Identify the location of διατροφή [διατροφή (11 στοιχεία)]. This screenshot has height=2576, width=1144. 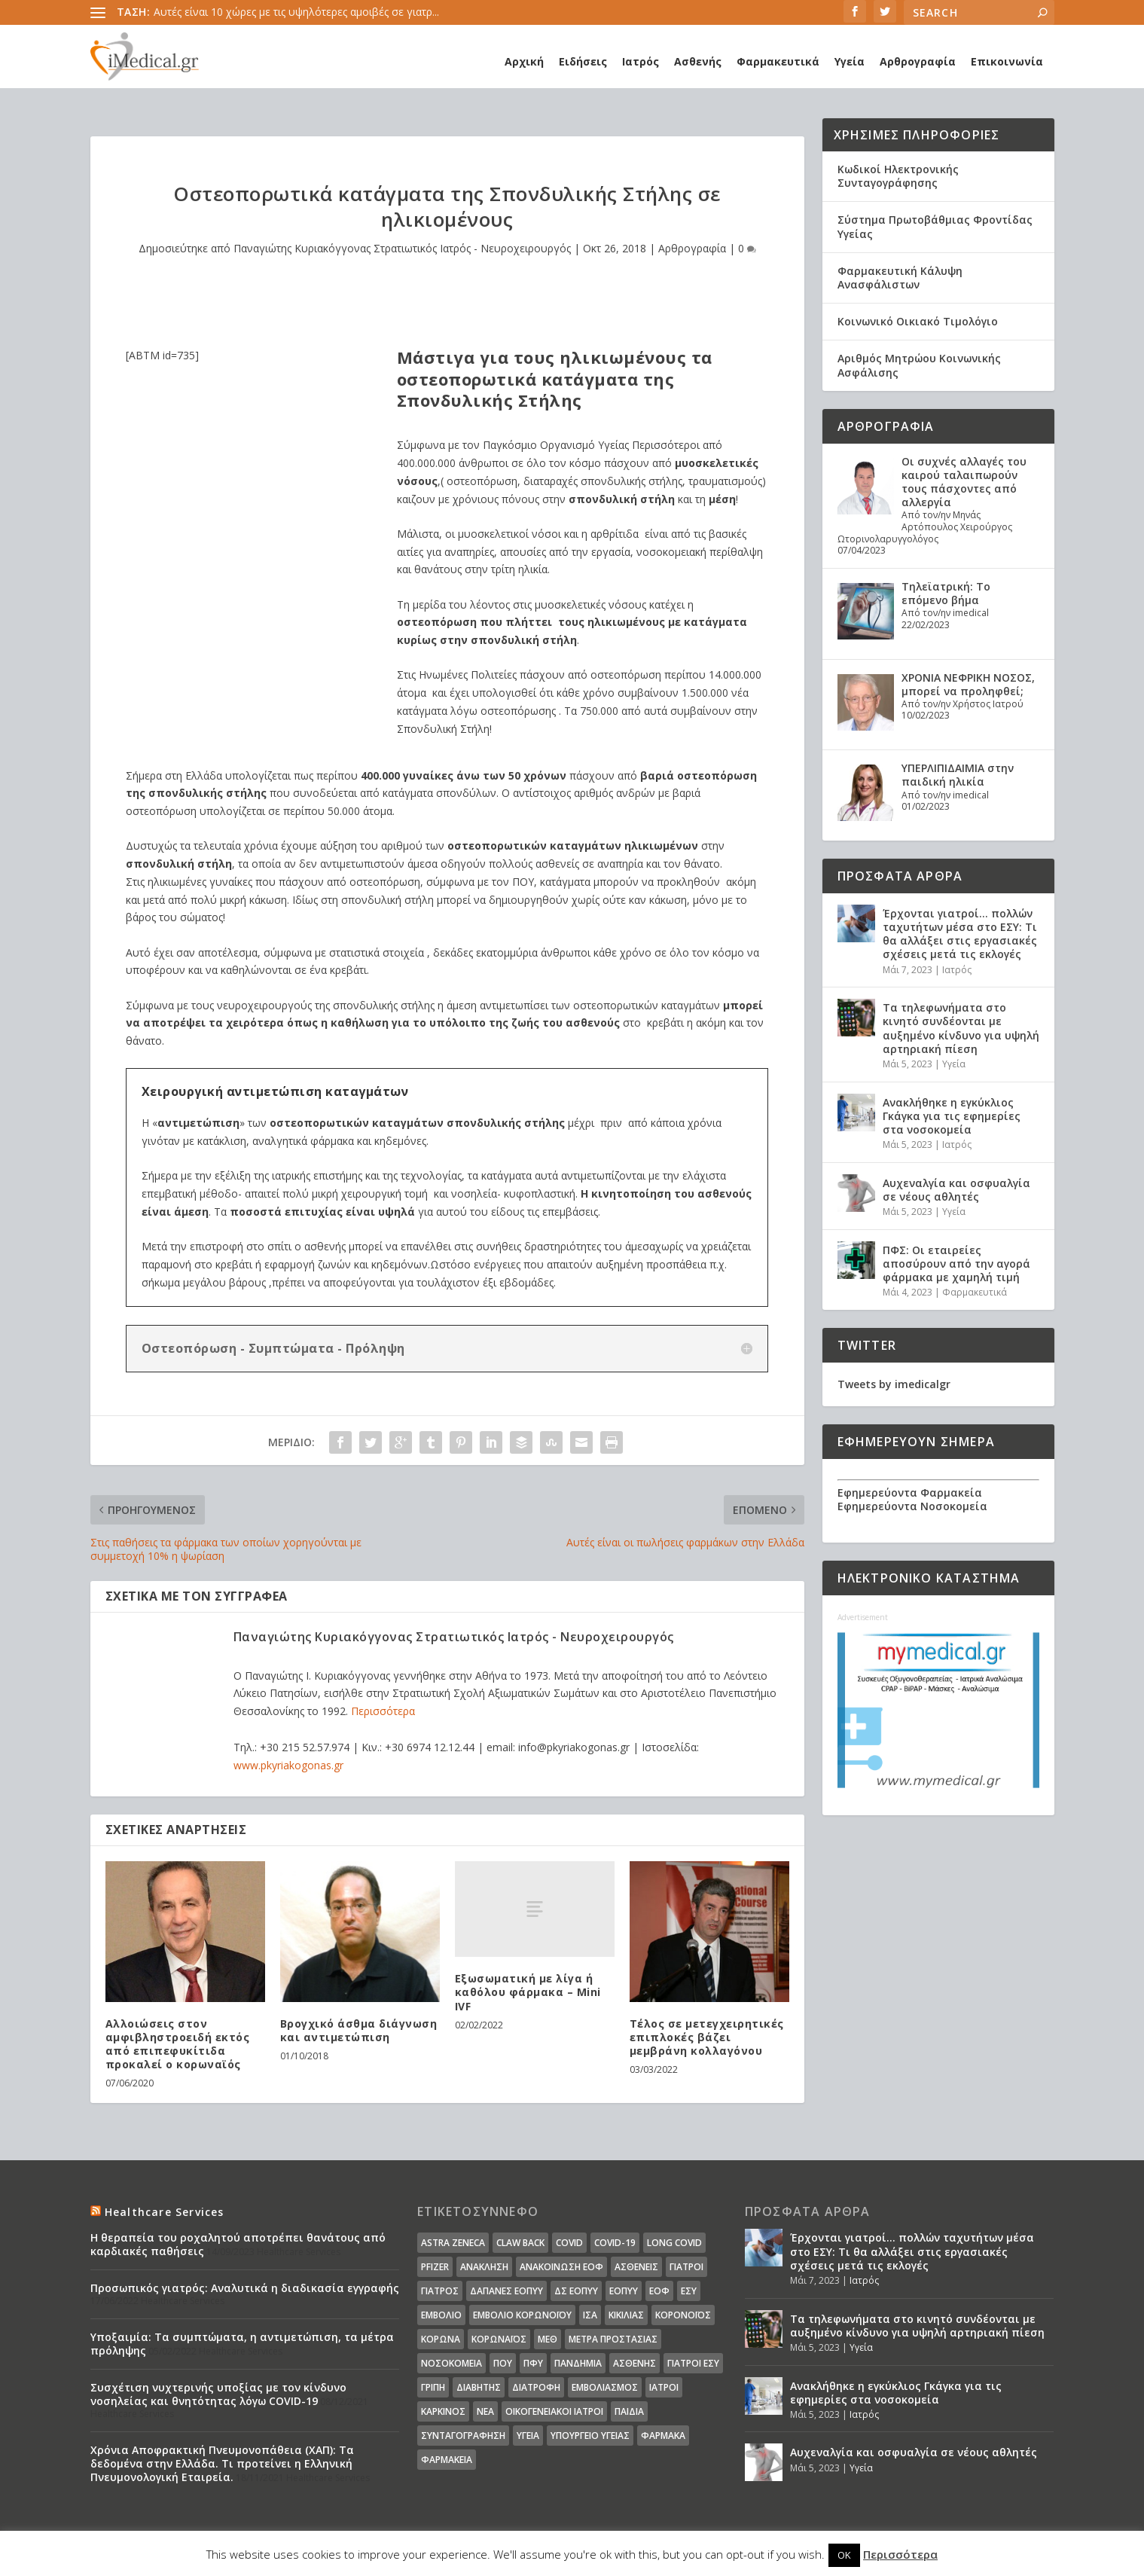
(536, 2387).